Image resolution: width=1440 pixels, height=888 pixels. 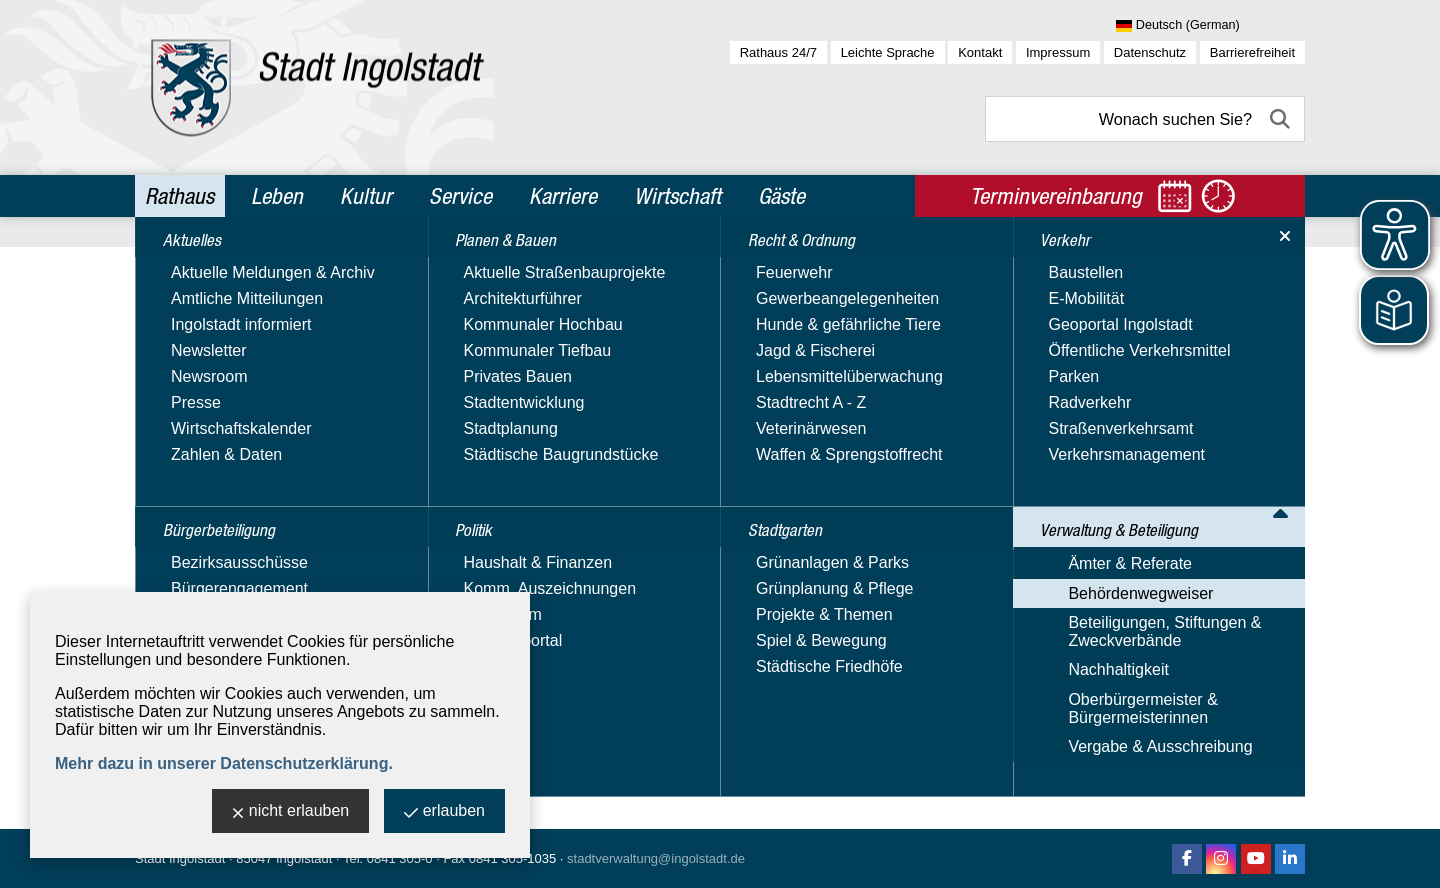 I want to click on Rathaus 24/7, so click(x=778, y=52).